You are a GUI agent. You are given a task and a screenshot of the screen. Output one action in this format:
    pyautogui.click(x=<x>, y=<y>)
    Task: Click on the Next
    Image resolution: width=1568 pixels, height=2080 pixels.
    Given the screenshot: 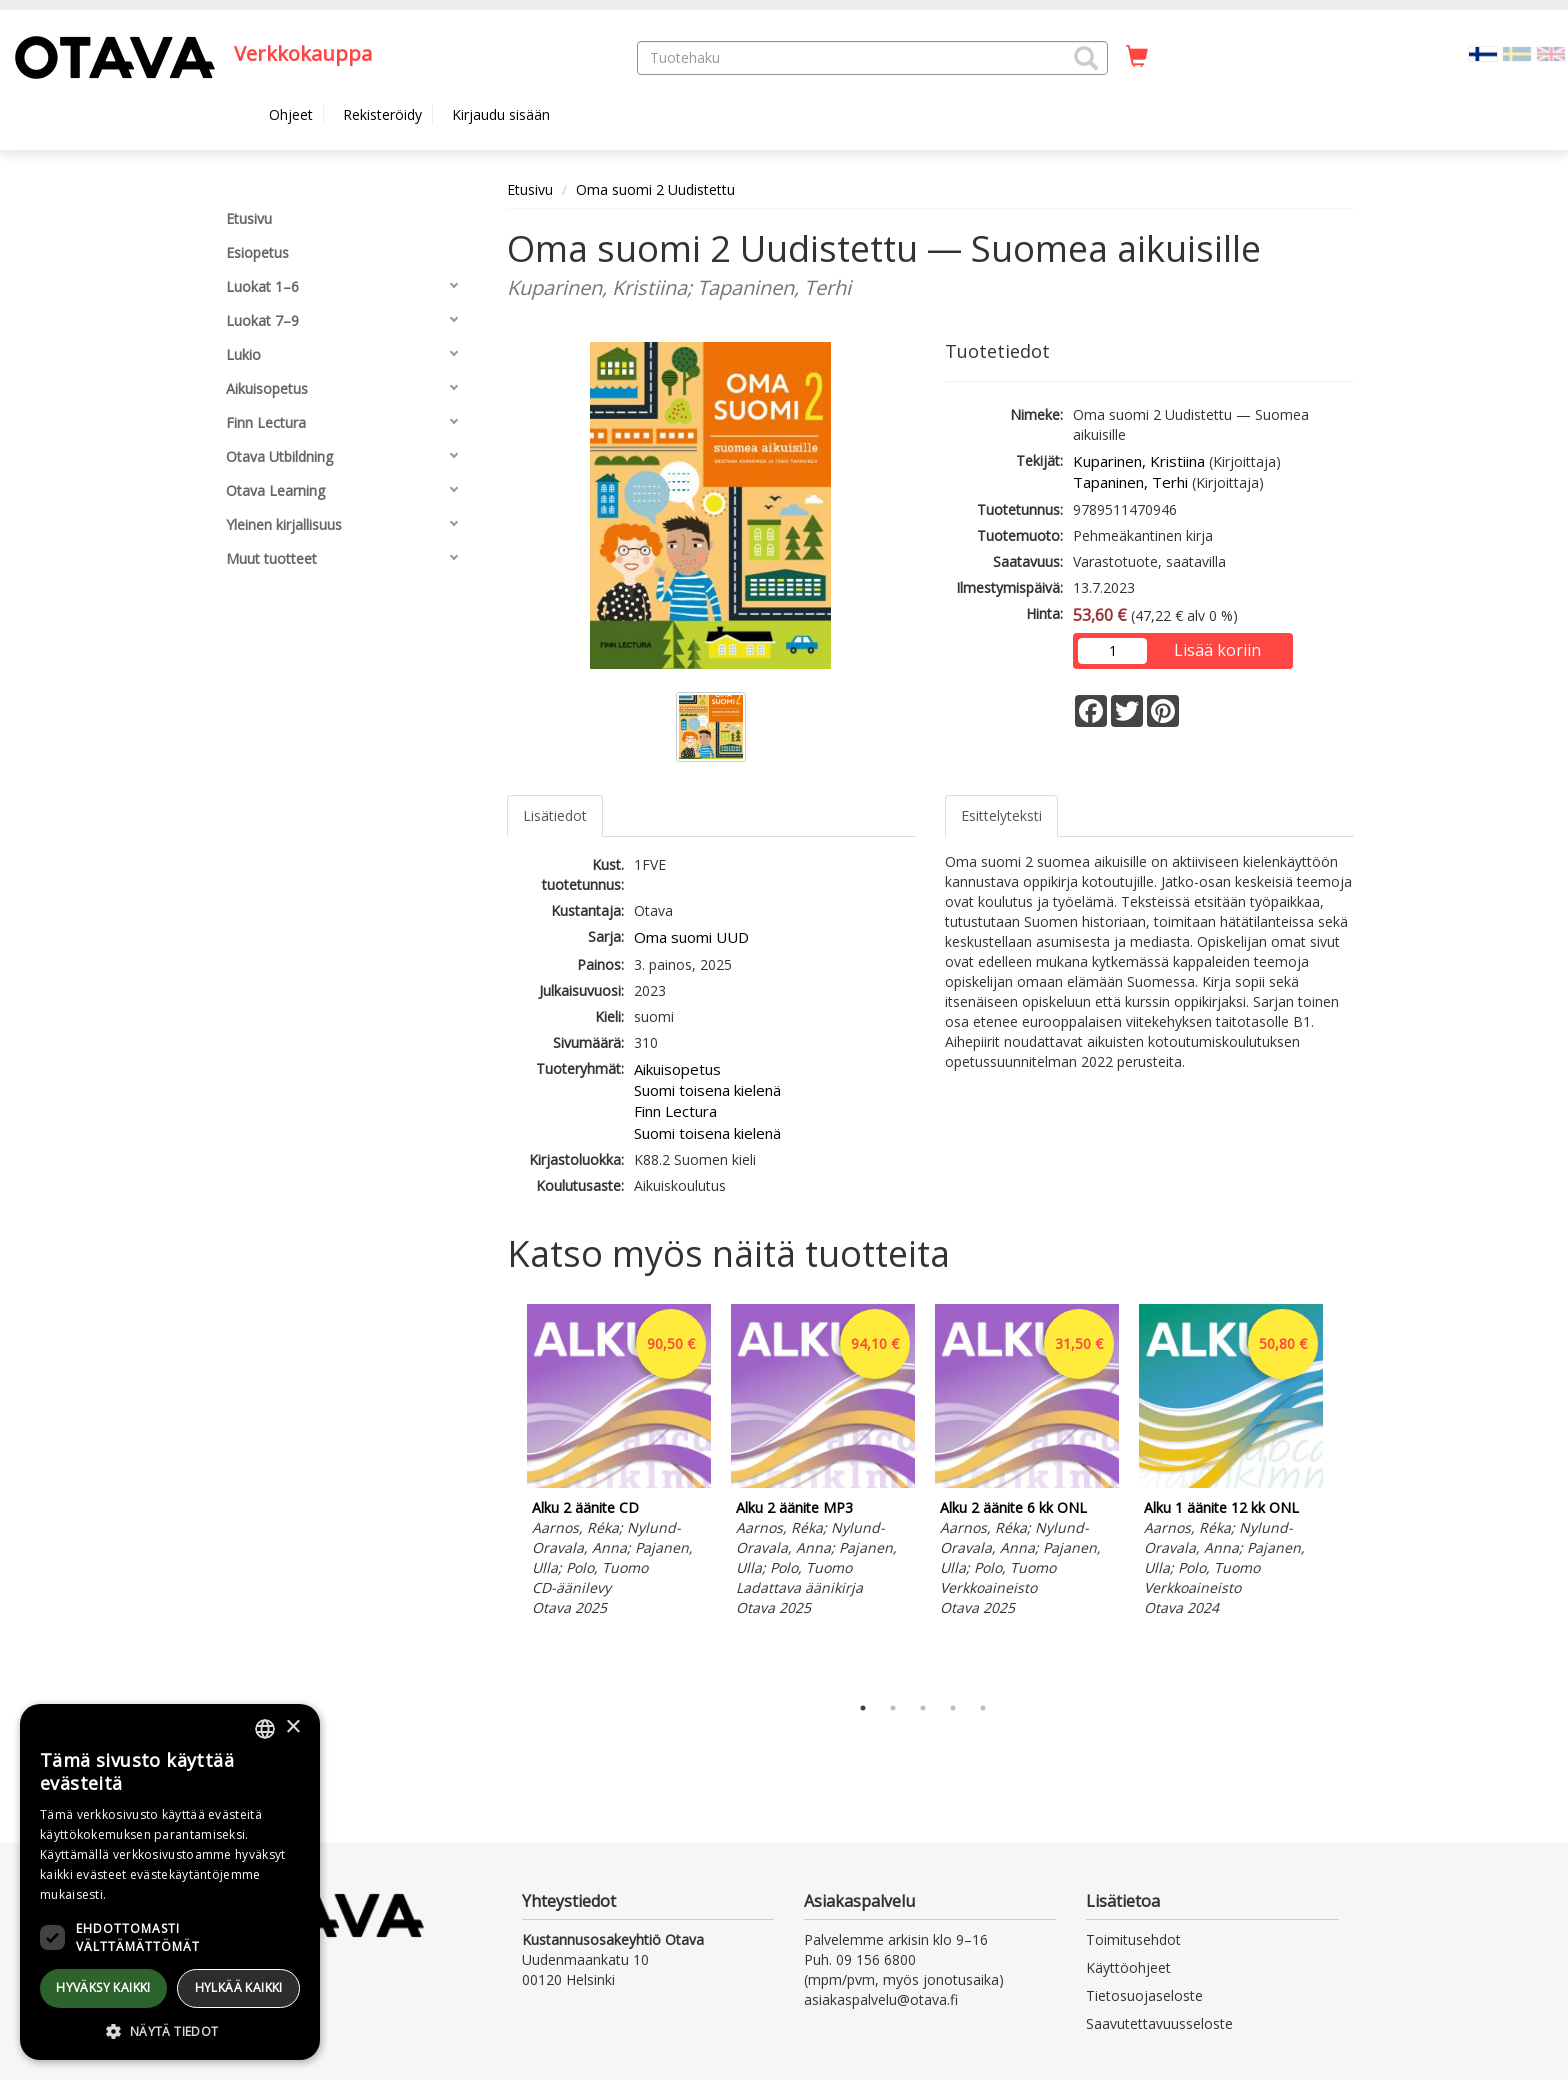 What is the action you would take?
    pyautogui.click(x=1344, y=1493)
    